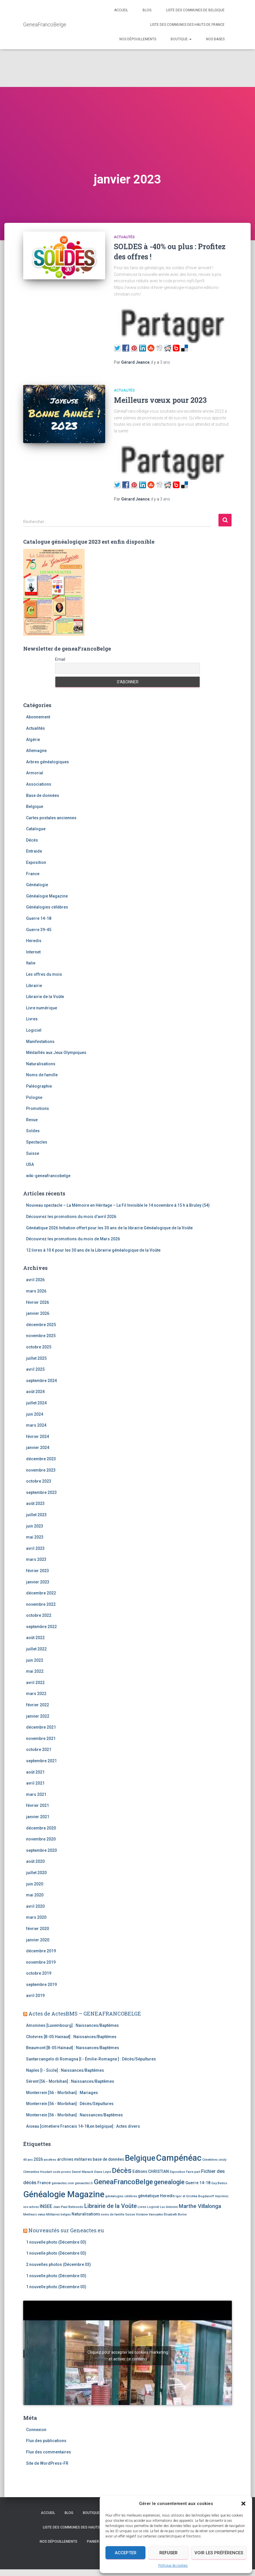 The image size is (255, 2576). Describe the element at coordinates (37, 2172) in the screenshot. I see `Clémentine Houdart [Clémentine Houdart (2 éléments)]` at that location.